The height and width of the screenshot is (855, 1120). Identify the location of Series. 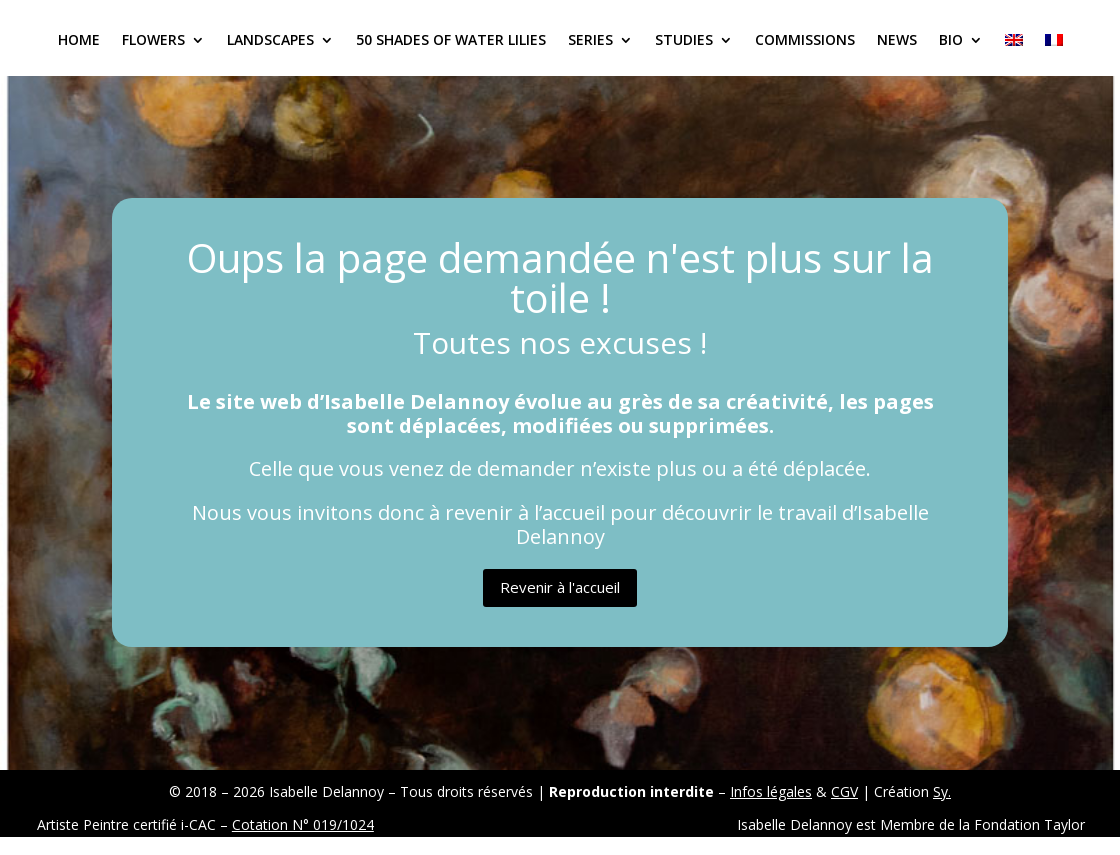
(590, 41).